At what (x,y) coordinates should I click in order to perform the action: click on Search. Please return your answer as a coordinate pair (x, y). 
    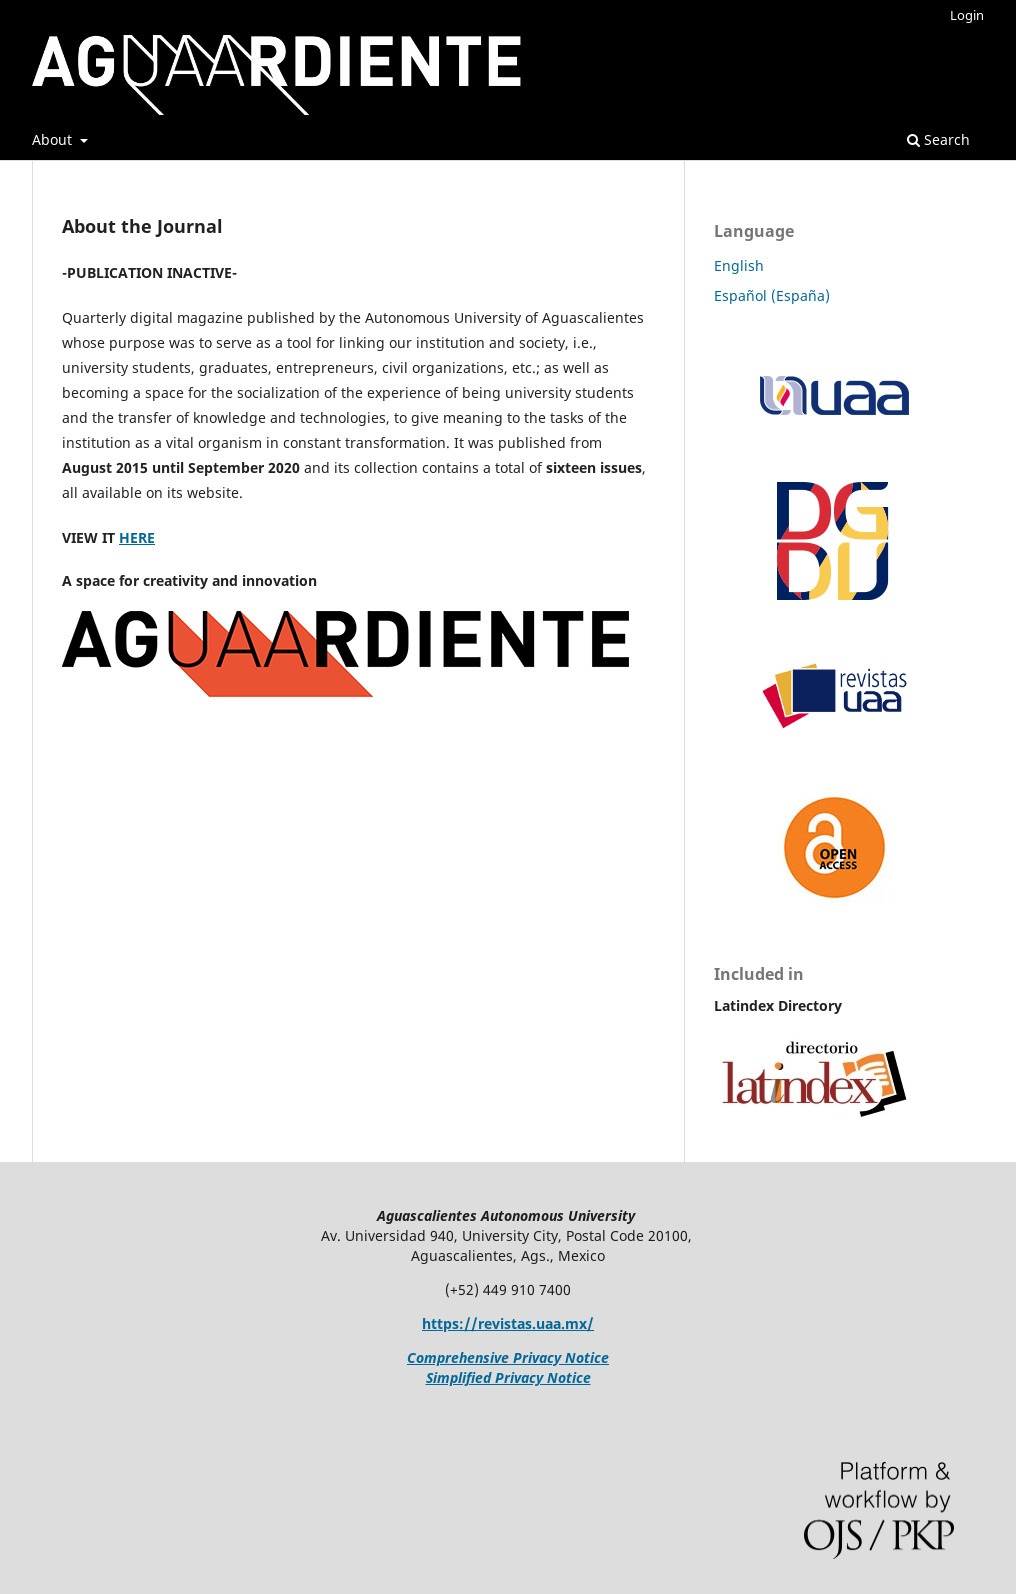
    Looking at the image, I should click on (938, 139).